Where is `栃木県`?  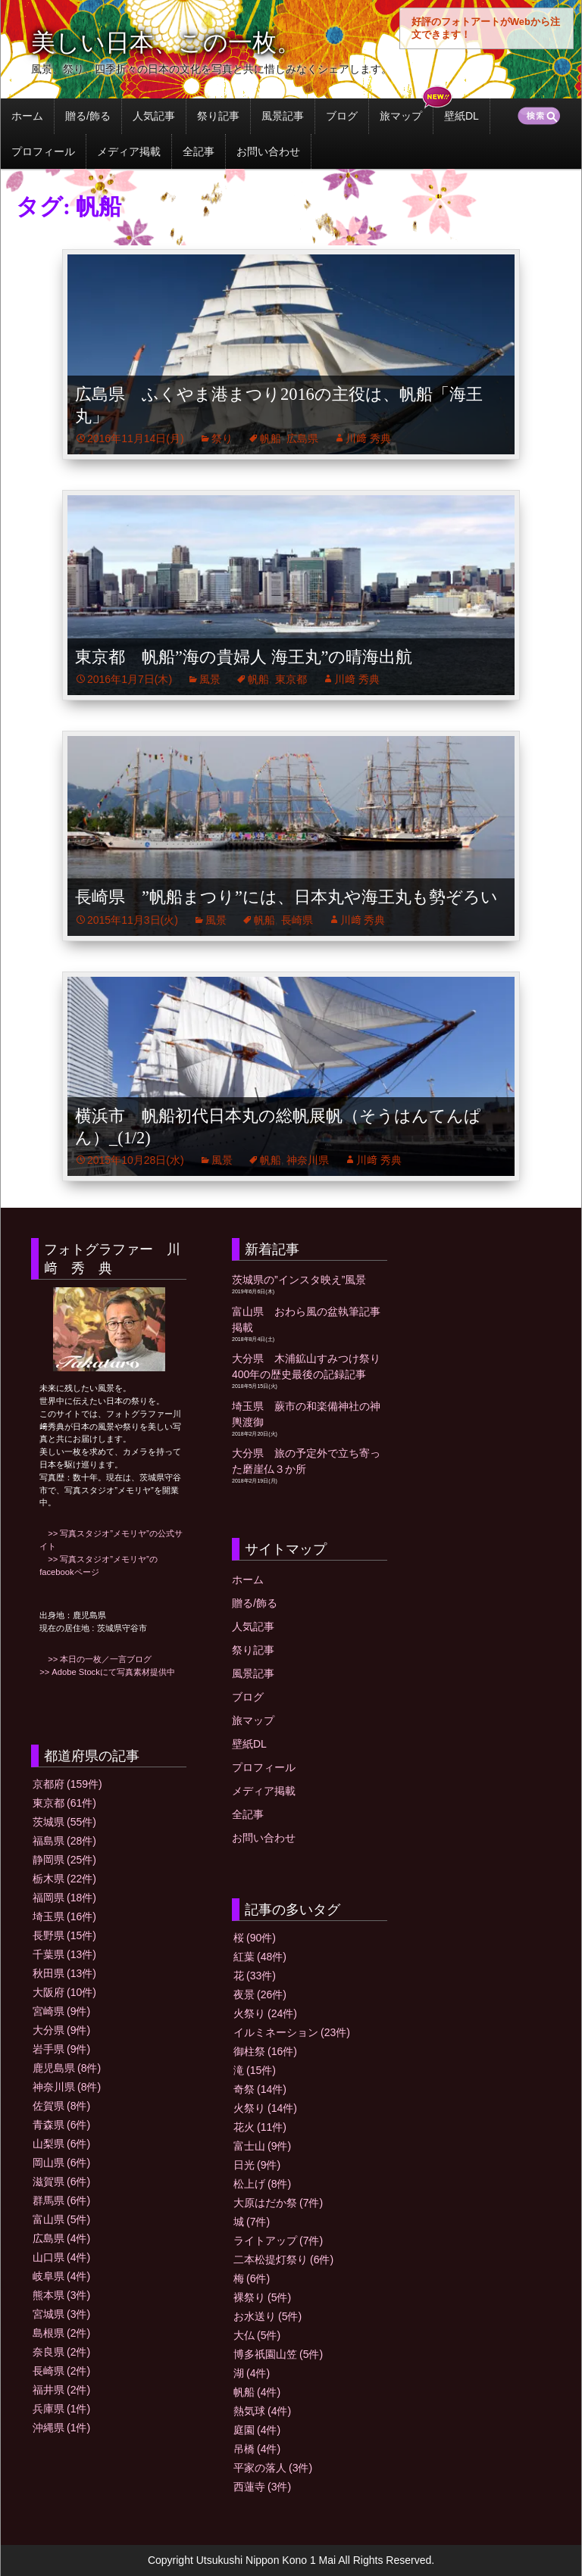 栃木県 is located at coordinates (64, 1879).